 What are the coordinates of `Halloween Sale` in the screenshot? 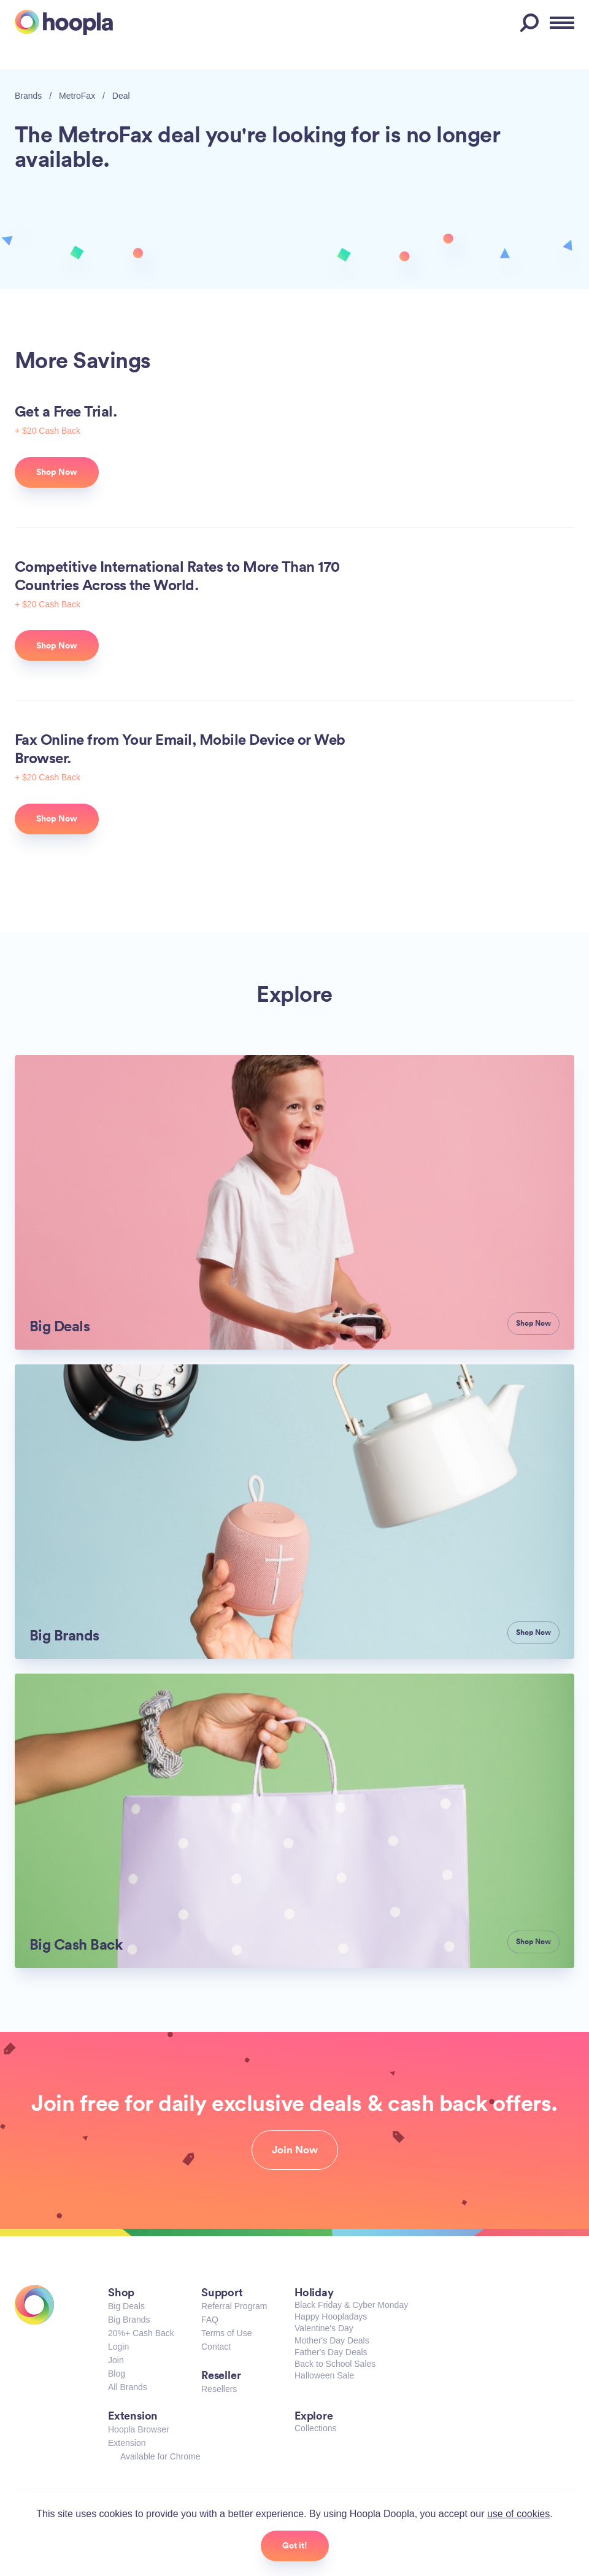 It's located at (324, 2375).